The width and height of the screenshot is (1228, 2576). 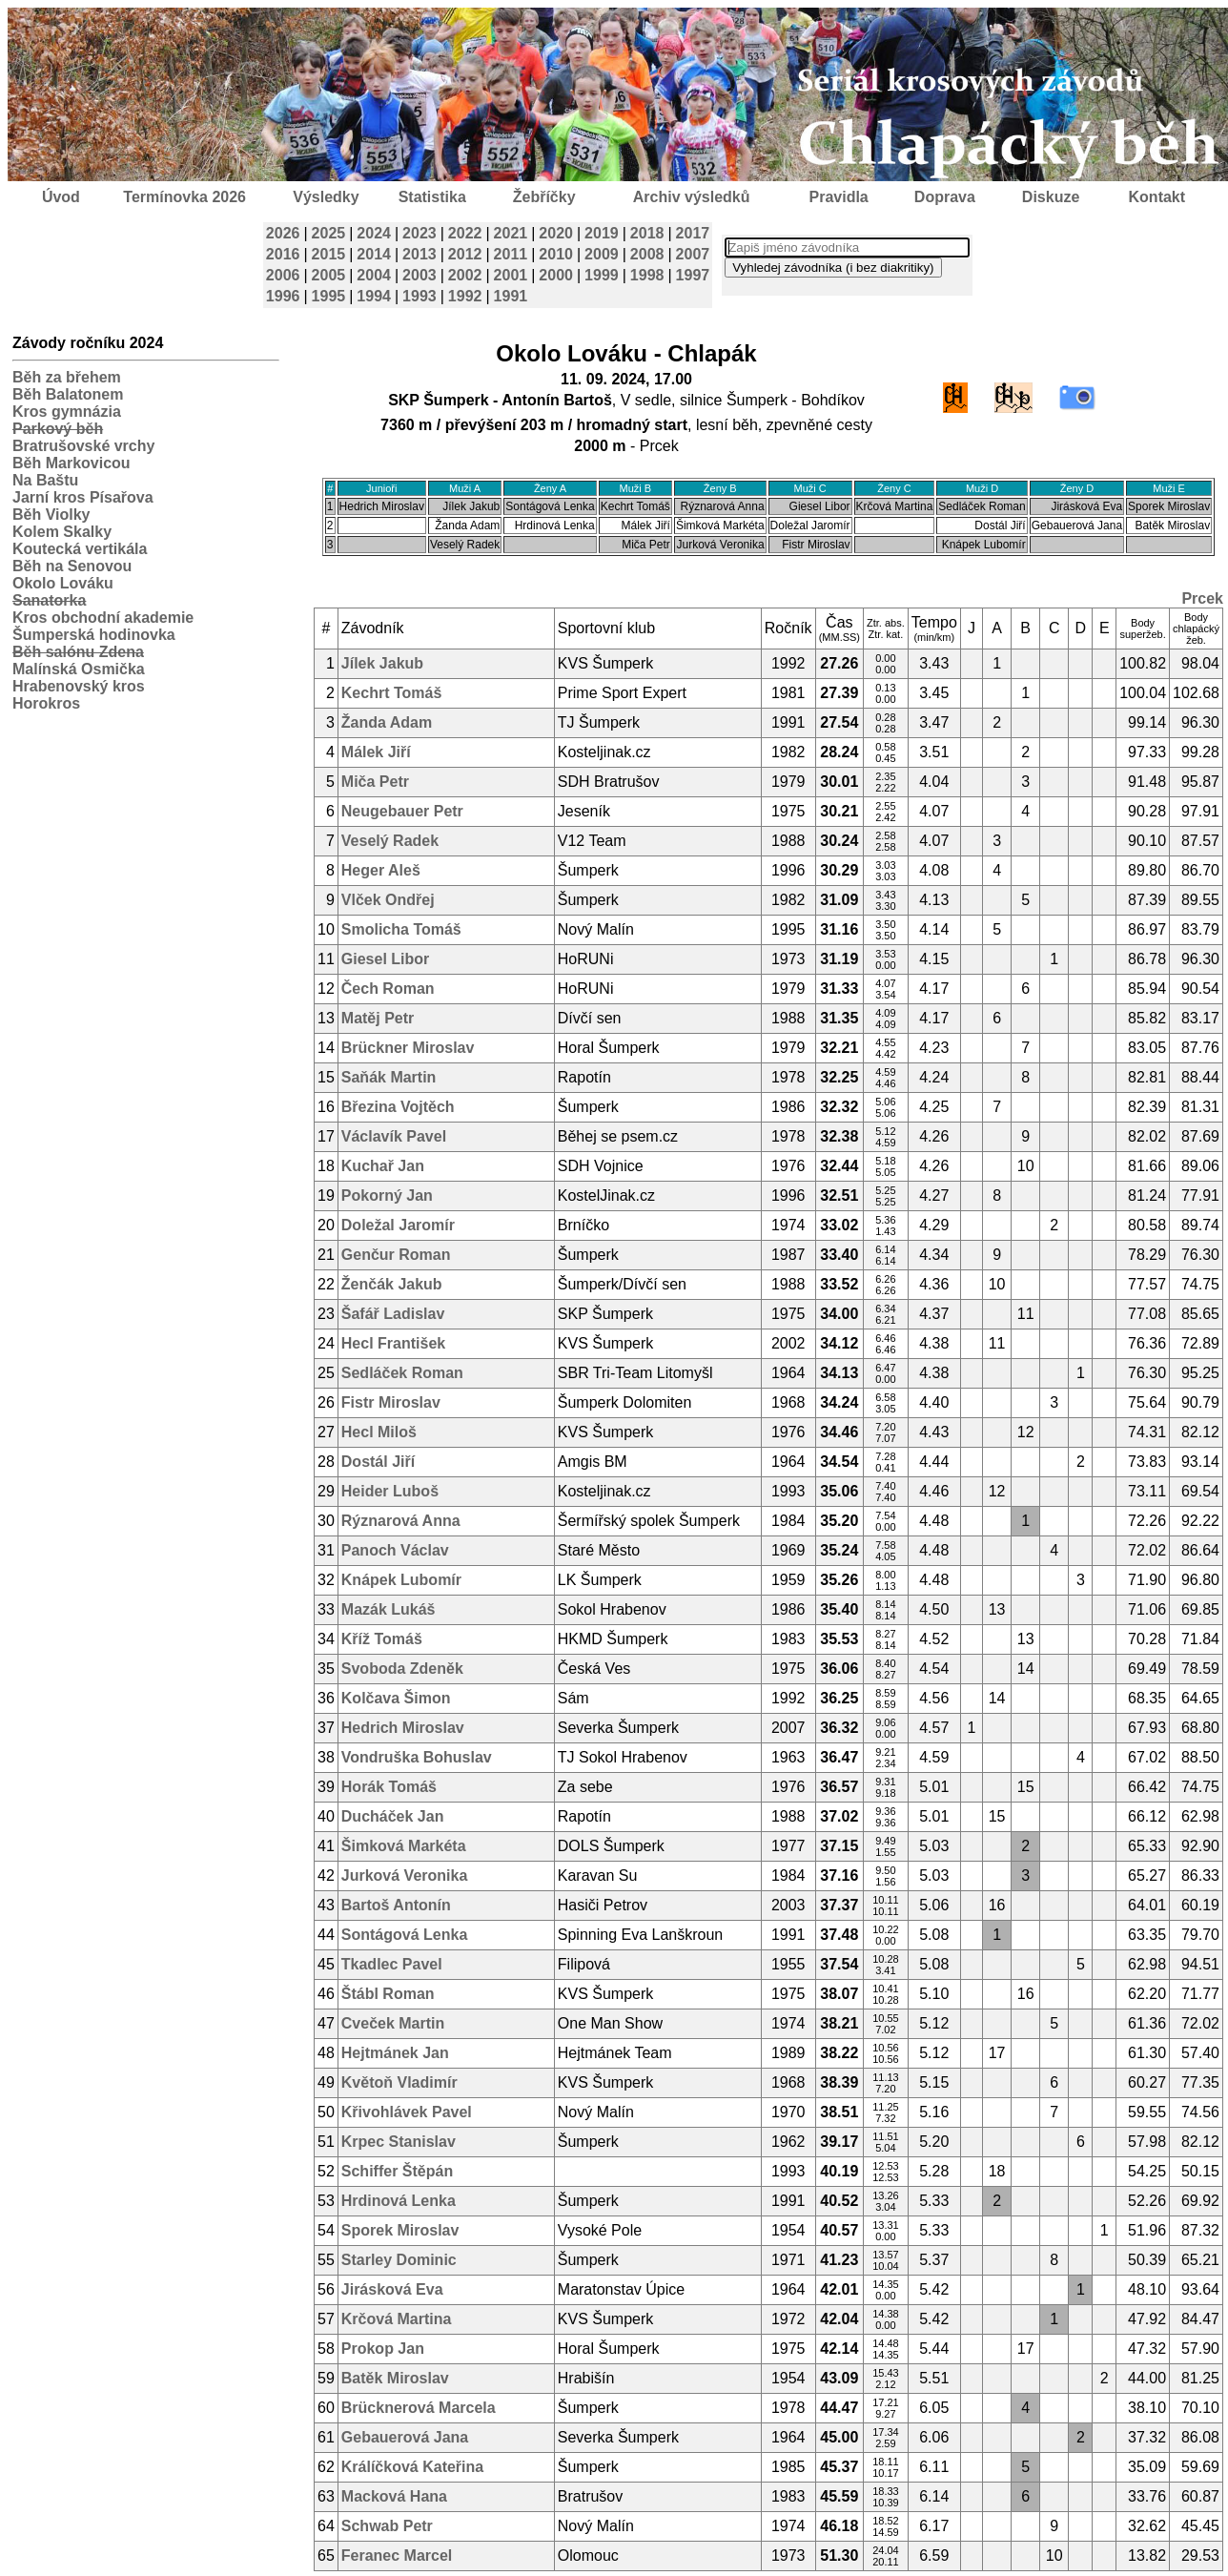 What do you see at coordinates (396, 1255) in the screenshot?
I see `Genčur Roman` at bounding box center [396, 1255].